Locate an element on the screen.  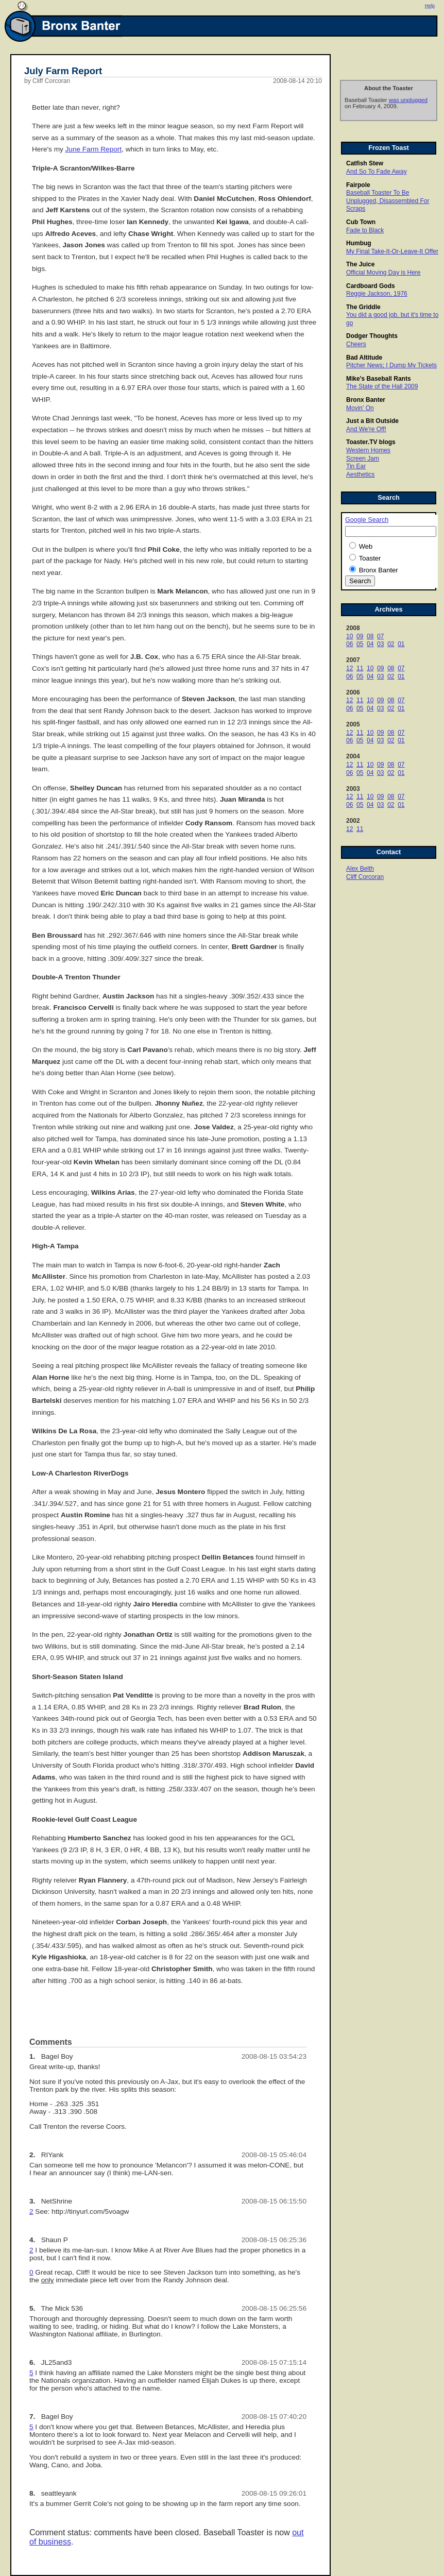
Bad Altitude is located at coordinates (364, 357).